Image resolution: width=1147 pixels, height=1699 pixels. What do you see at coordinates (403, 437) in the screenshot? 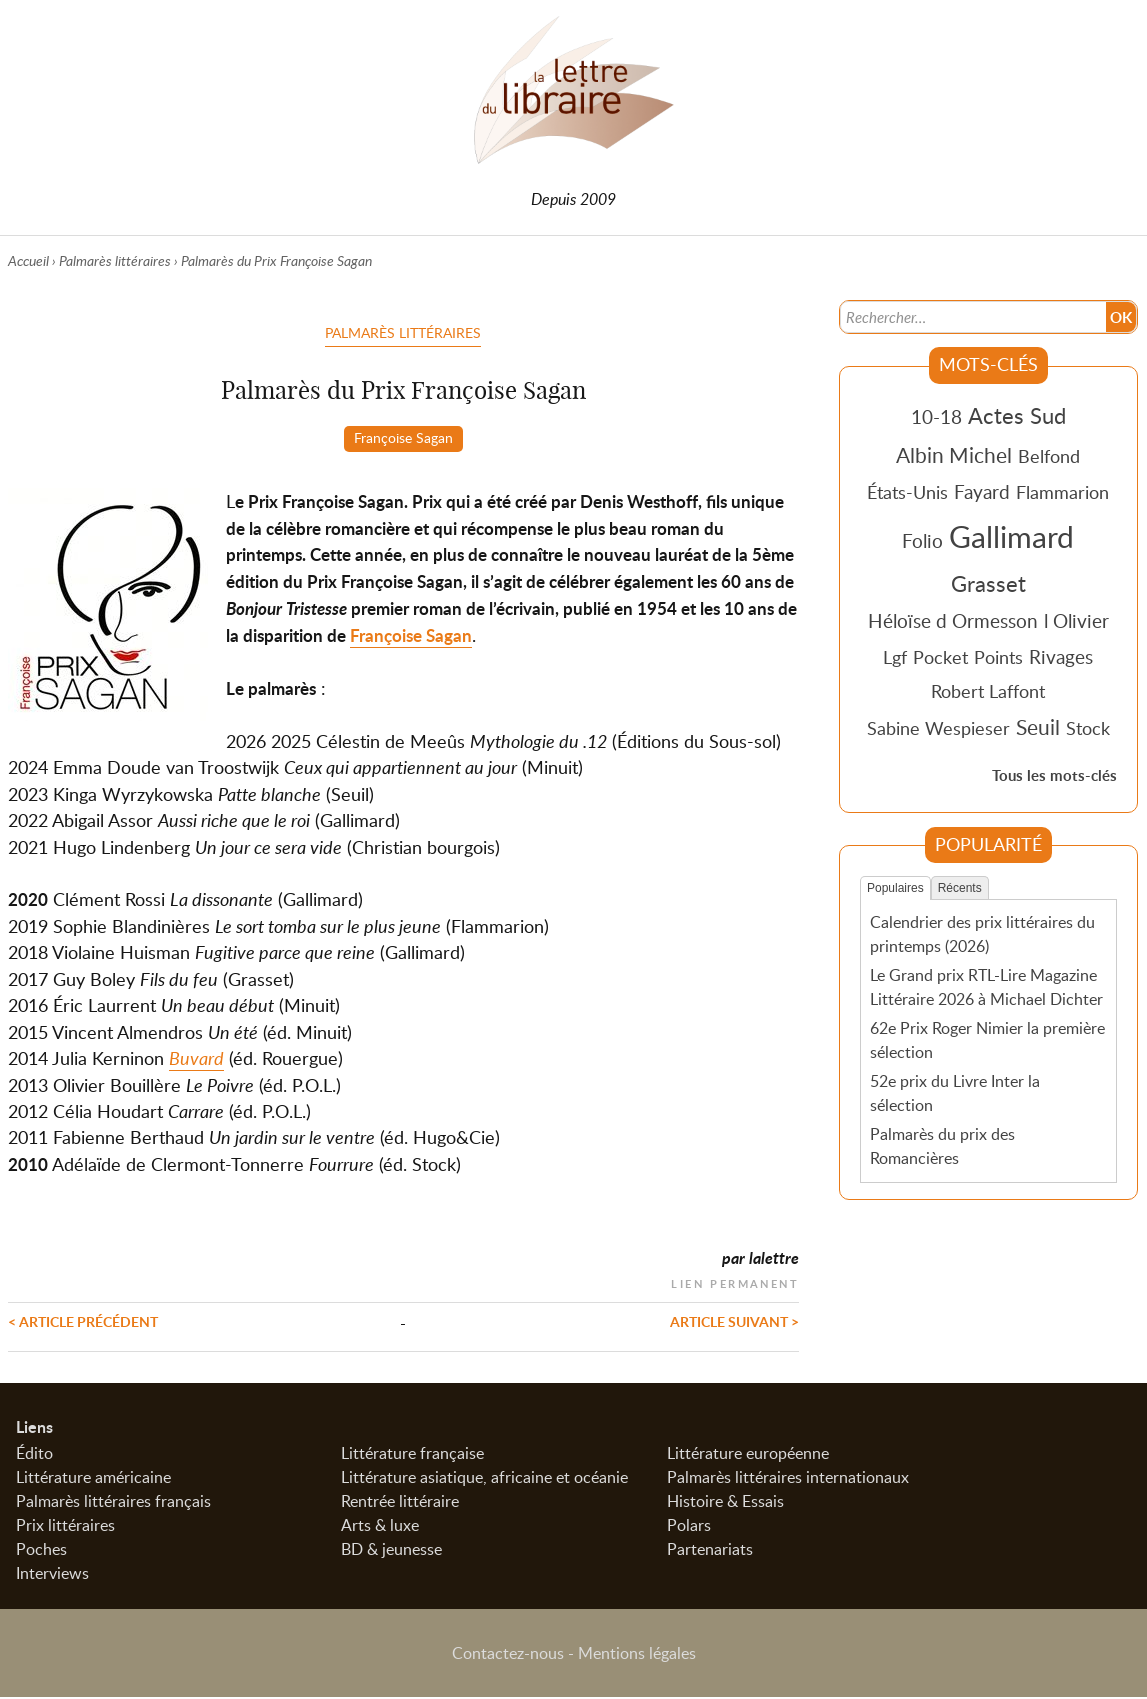
I see `Françoise Sagan` at bounding box center [403, 437].